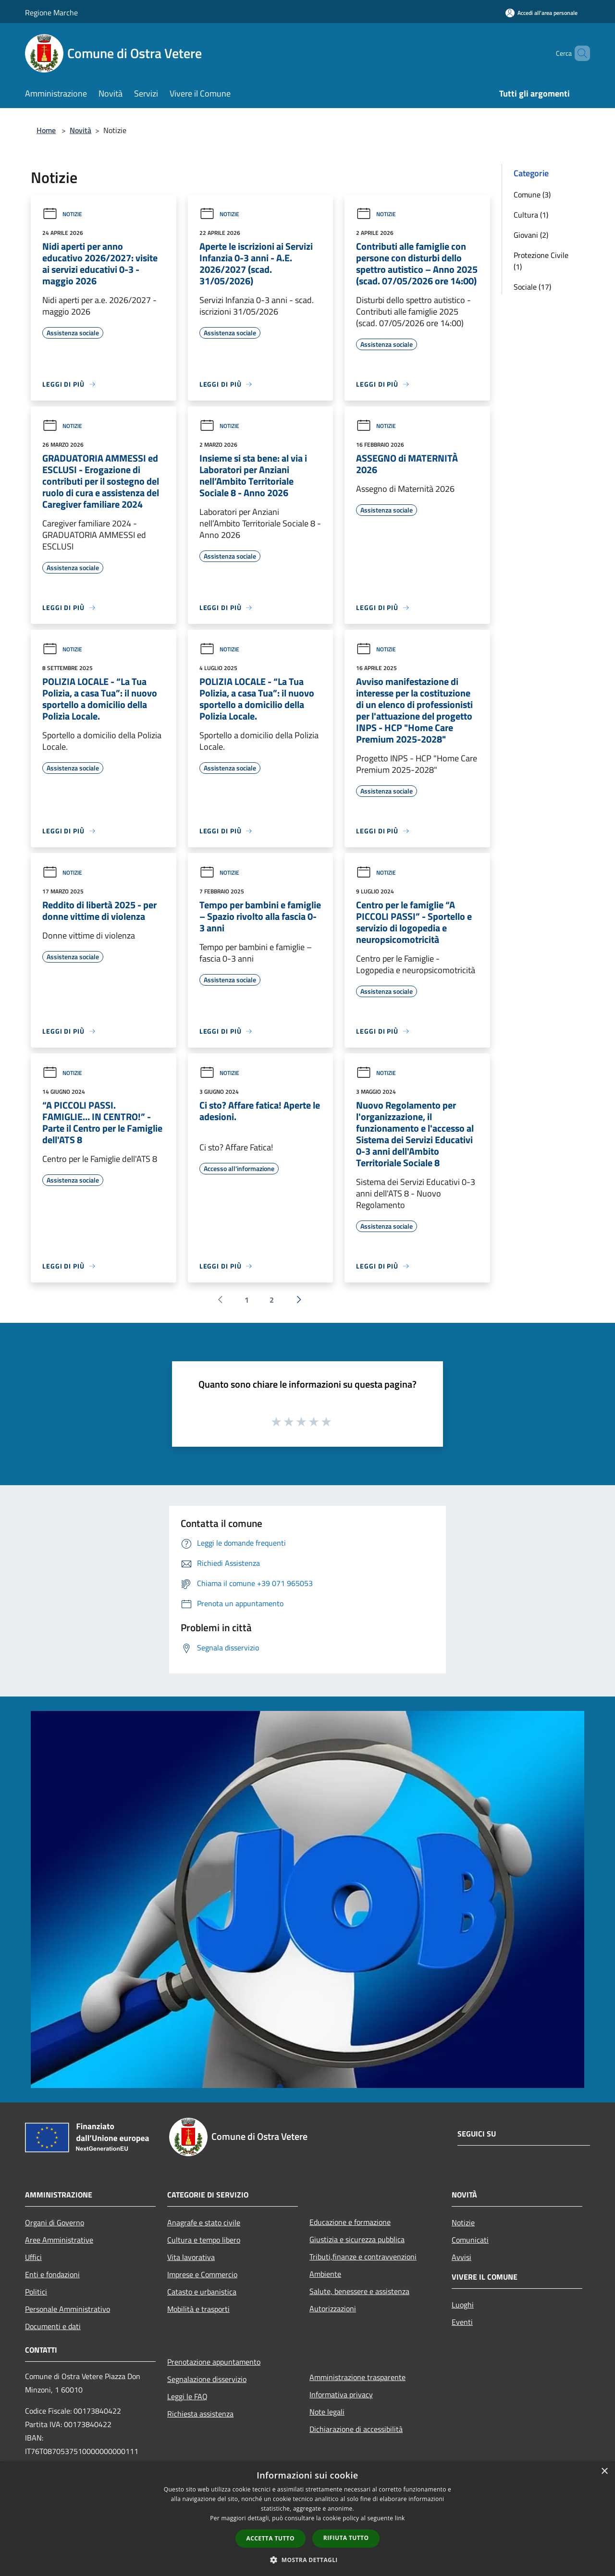  I want to click on Comune (3), so click(532, 194).